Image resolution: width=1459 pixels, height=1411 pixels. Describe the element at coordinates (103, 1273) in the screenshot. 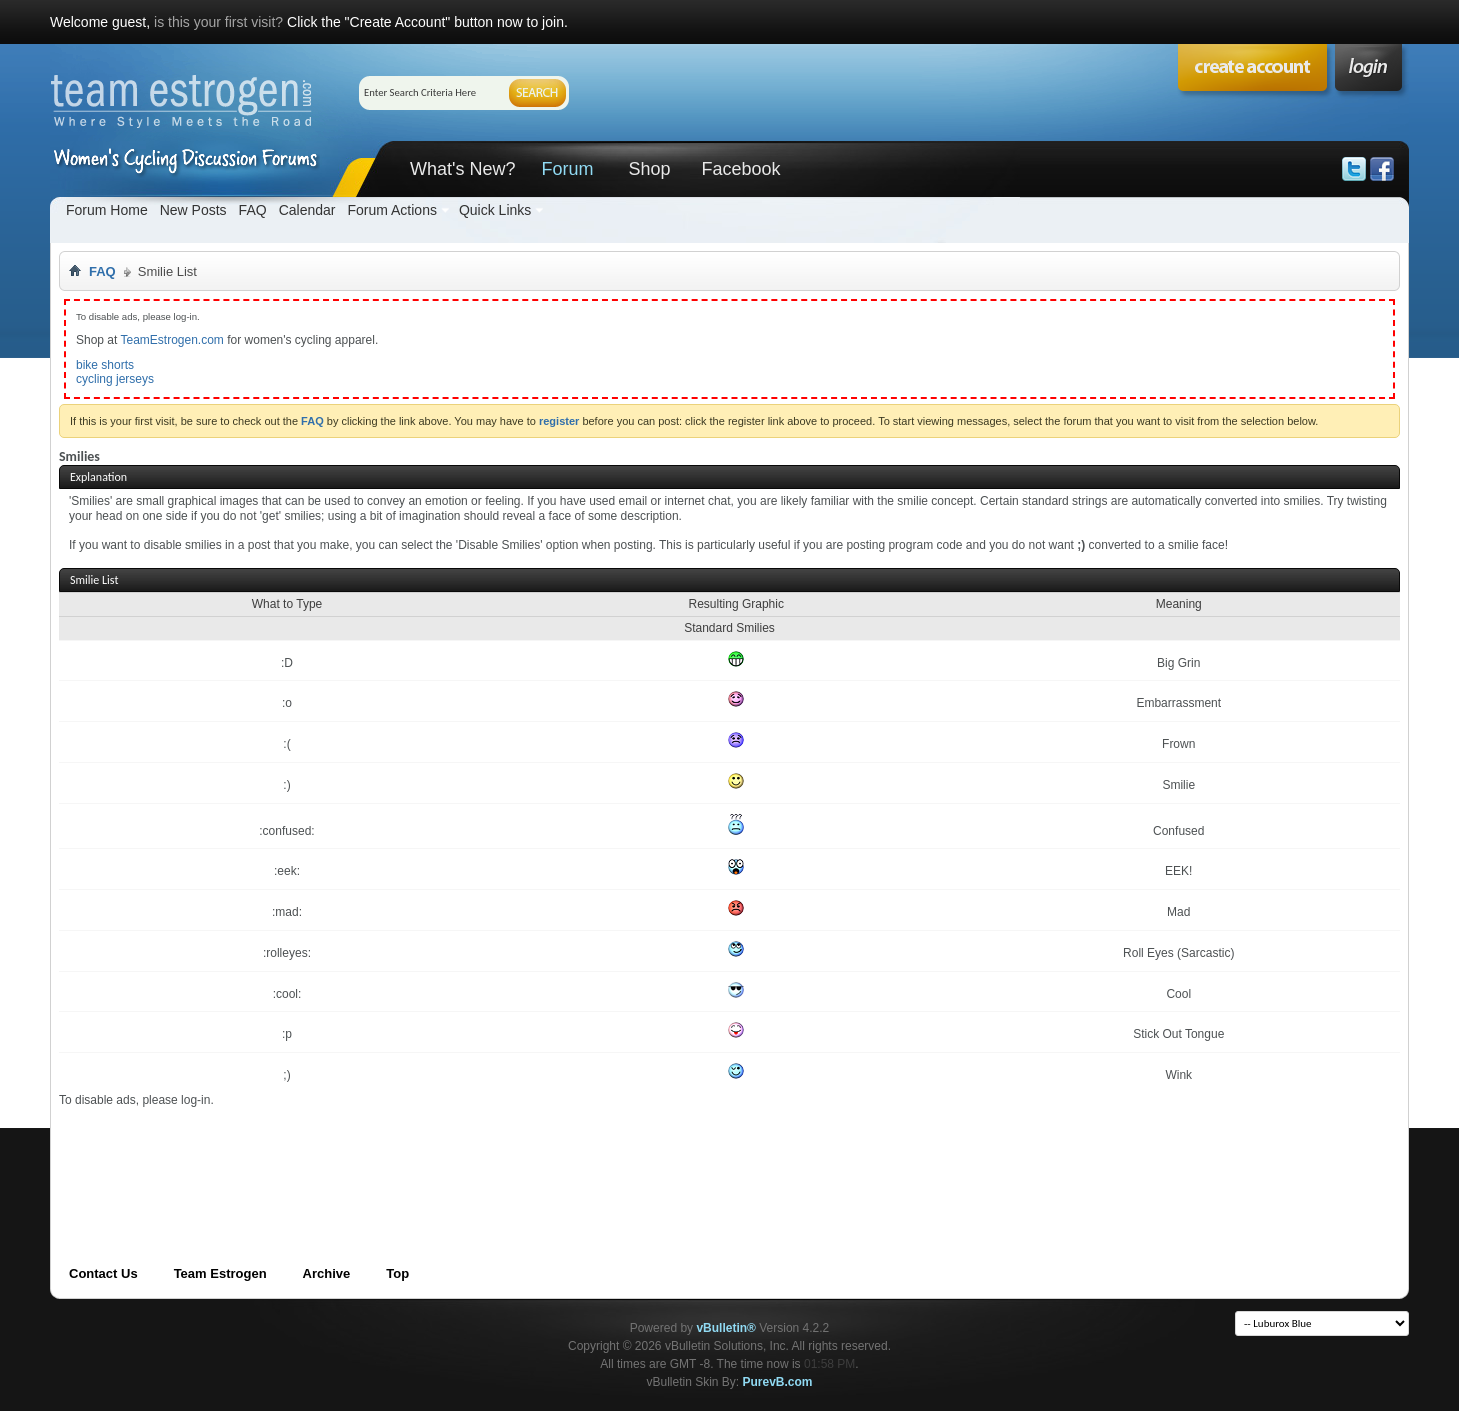

I see `Contact Us` at that location.